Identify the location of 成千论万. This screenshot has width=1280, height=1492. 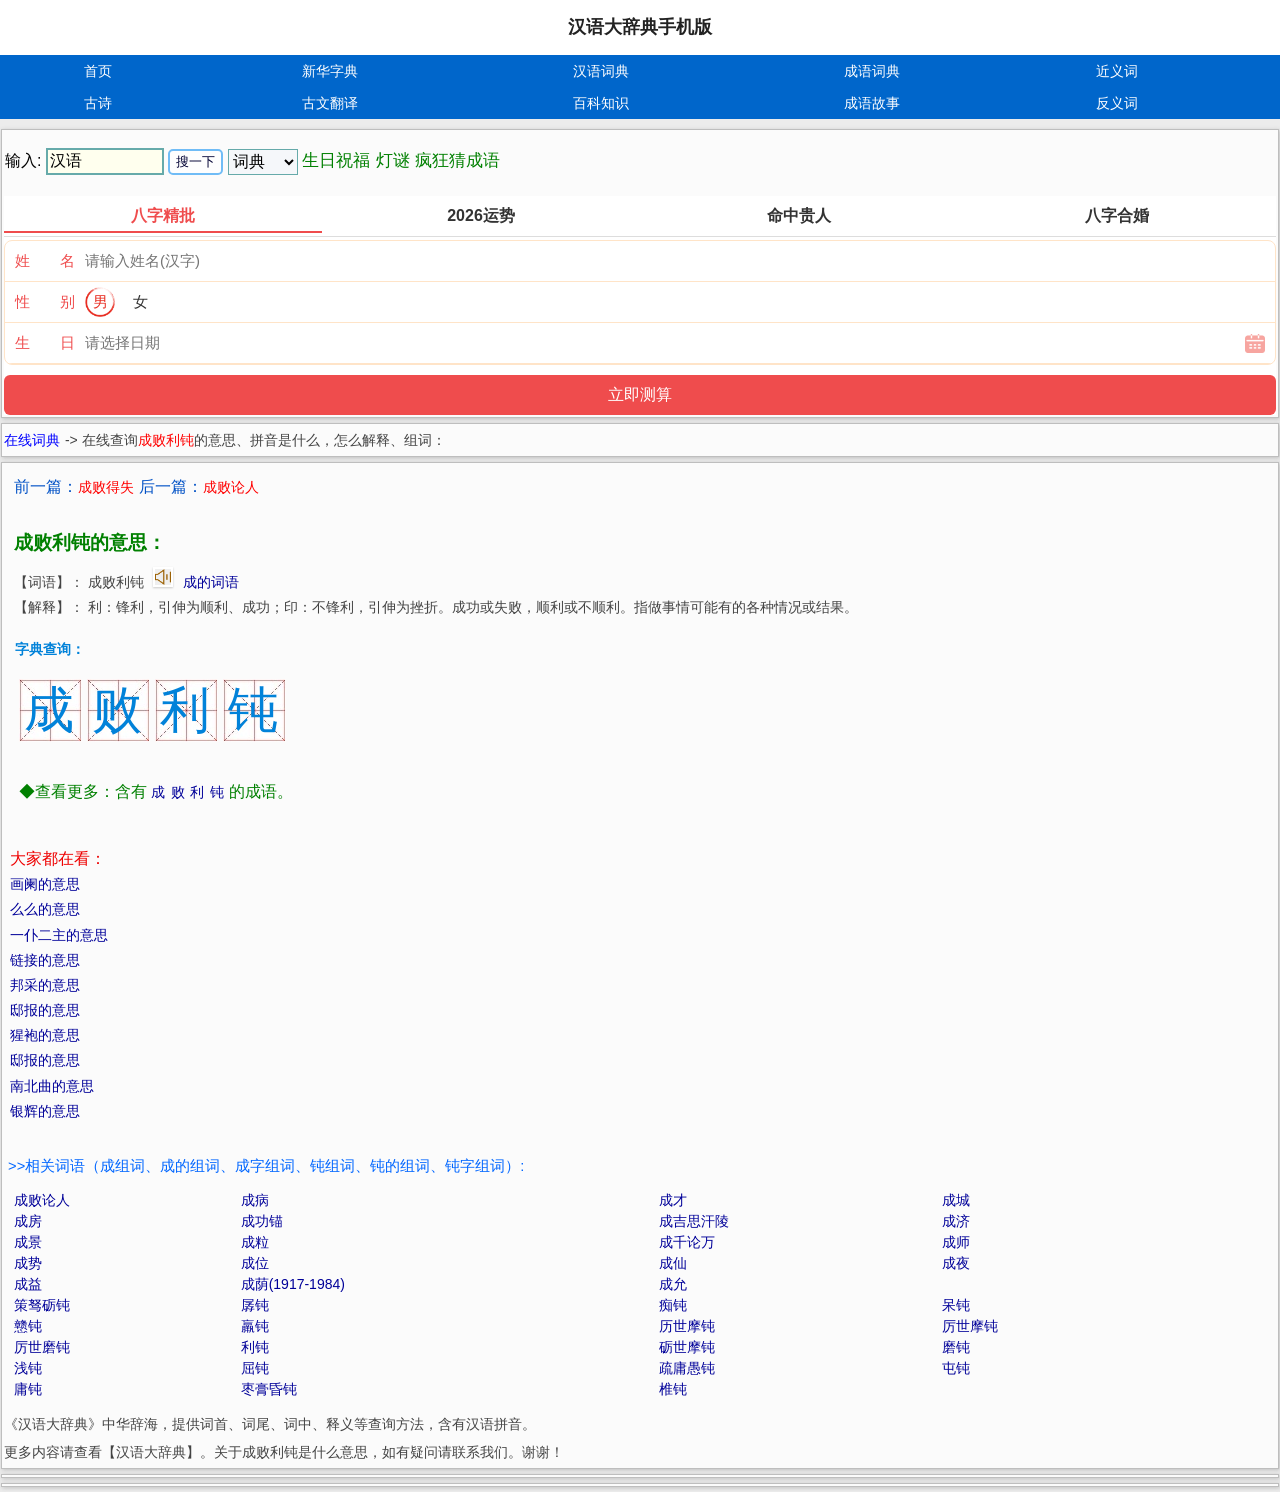
(687, 1242).